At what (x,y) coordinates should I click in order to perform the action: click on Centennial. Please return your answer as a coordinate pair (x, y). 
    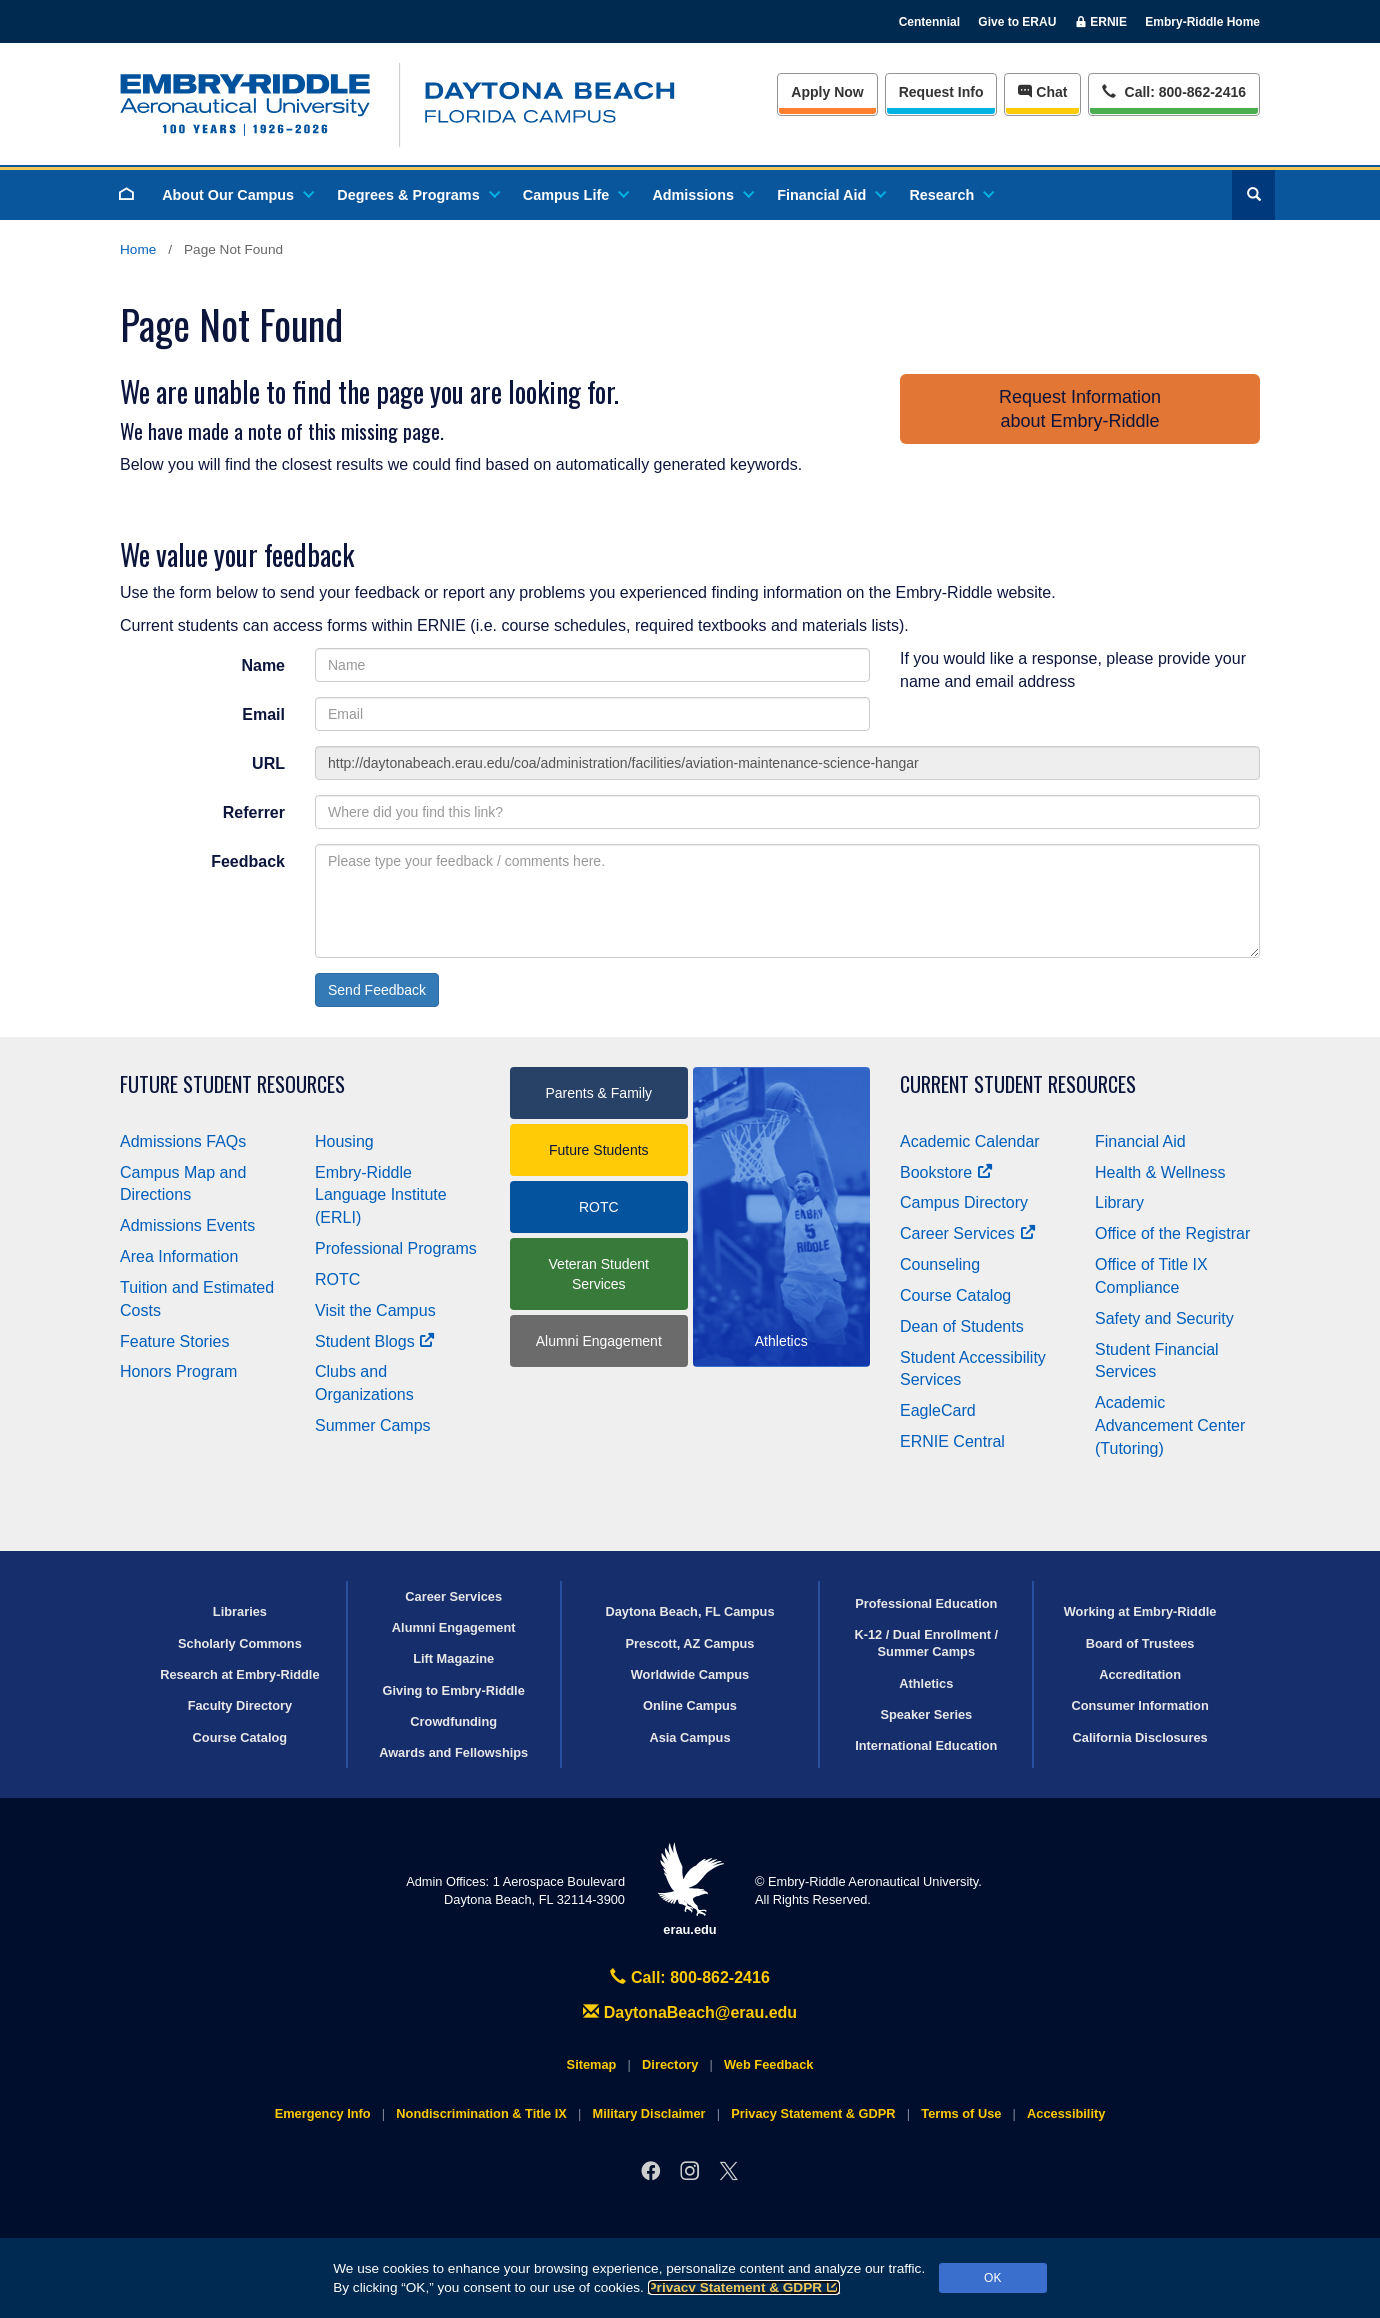
    Looking at the image, I should click on (929, 22).